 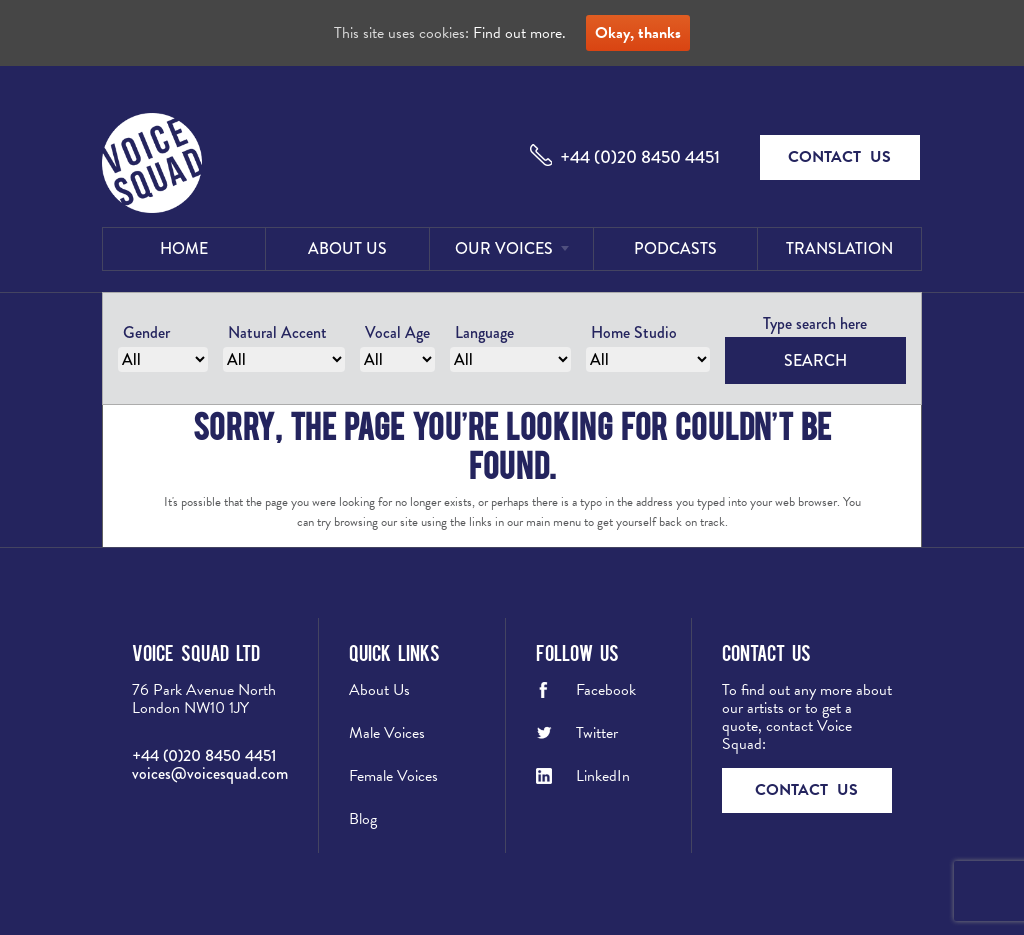 What do you see at coordinates (606, 690) in the screenshot?
I see `Facebook` at bounding box center [606, 690].